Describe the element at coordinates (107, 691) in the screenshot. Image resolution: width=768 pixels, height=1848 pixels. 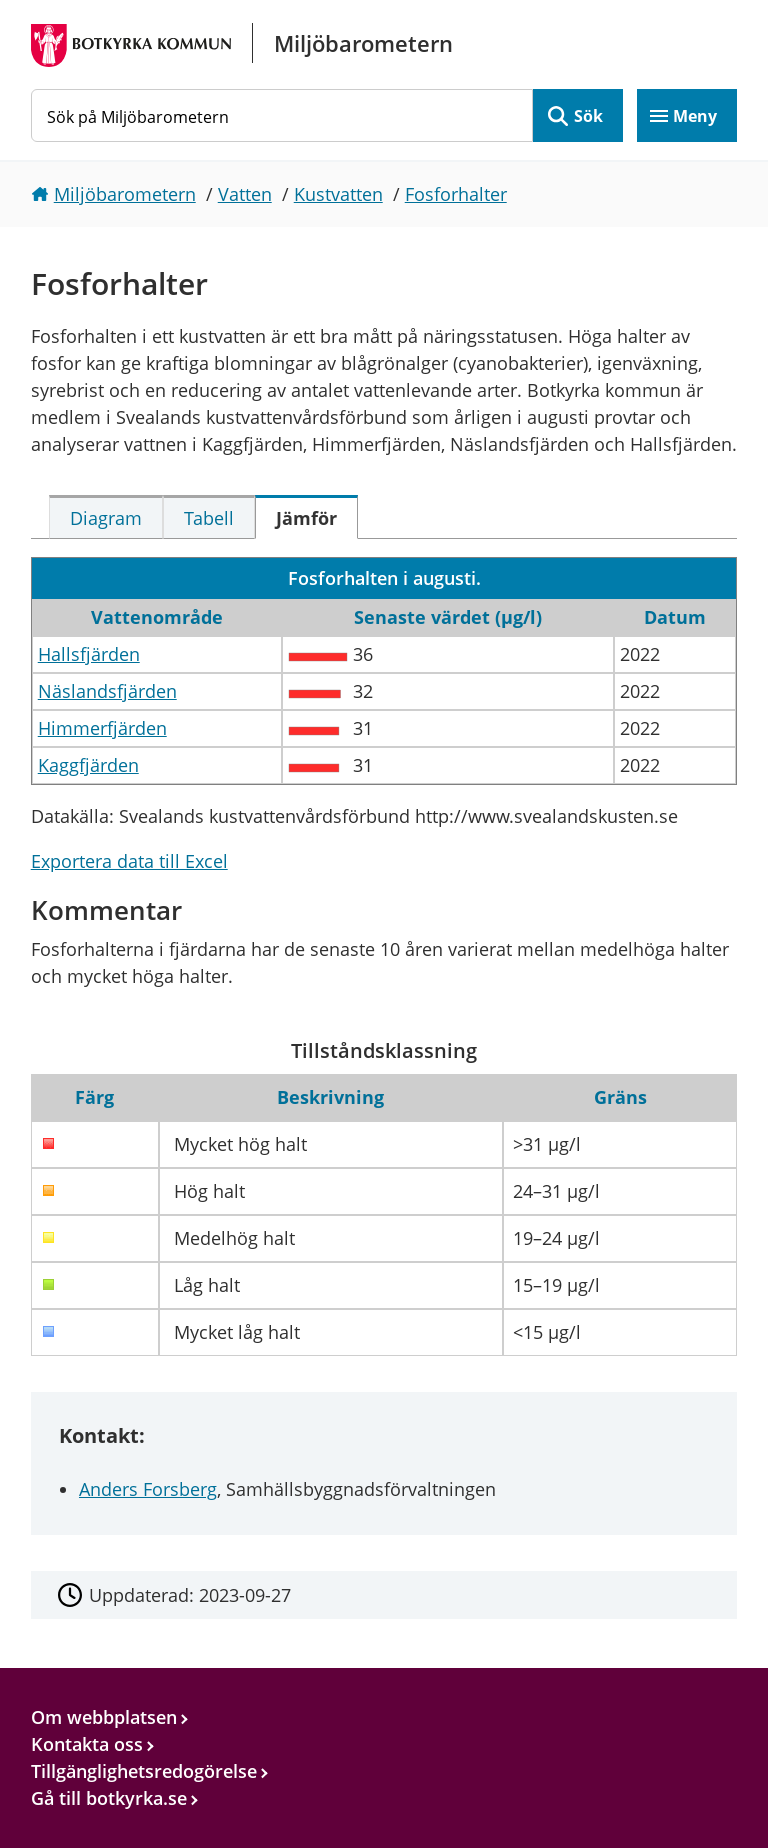
I see `Näslandsfjärden` at that location.